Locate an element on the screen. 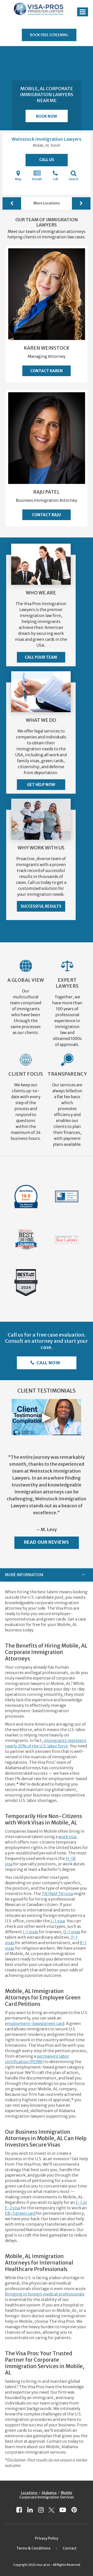 The height and width of the screenshot is (2576, 93). Book Now is located at coordinates (46, 116).